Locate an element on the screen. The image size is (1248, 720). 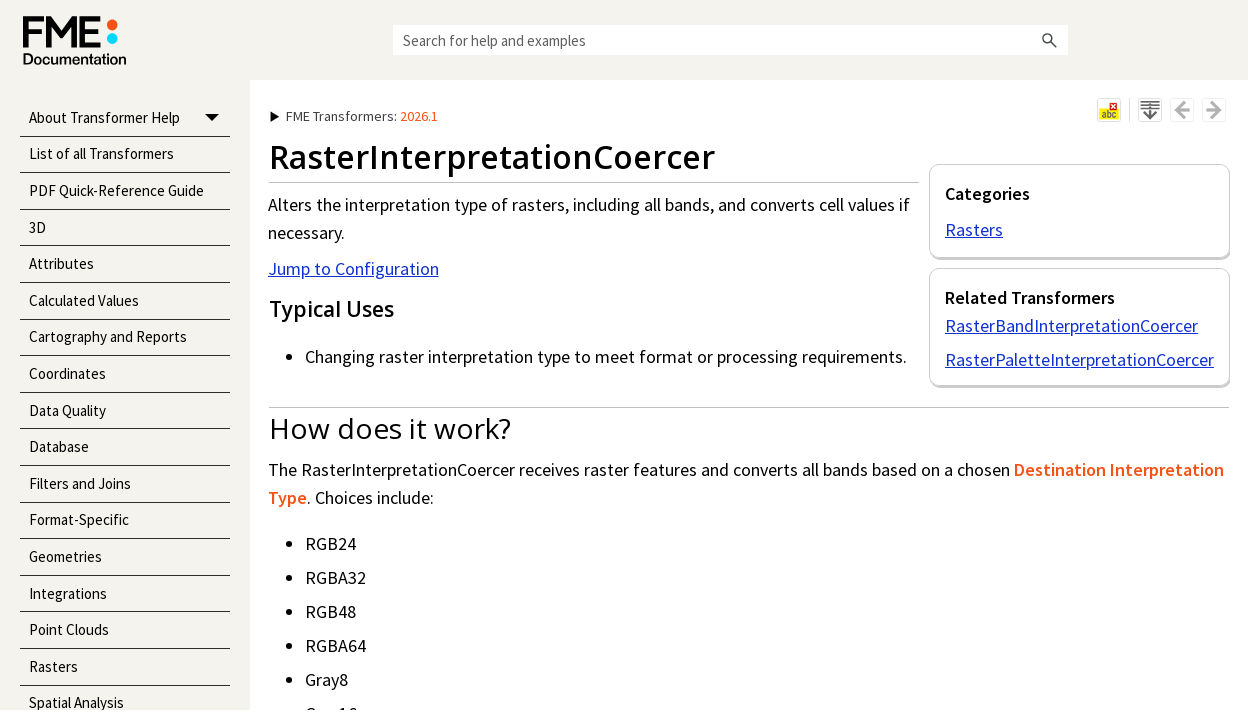
List of all Transformers is located at coordinates (101, 153).